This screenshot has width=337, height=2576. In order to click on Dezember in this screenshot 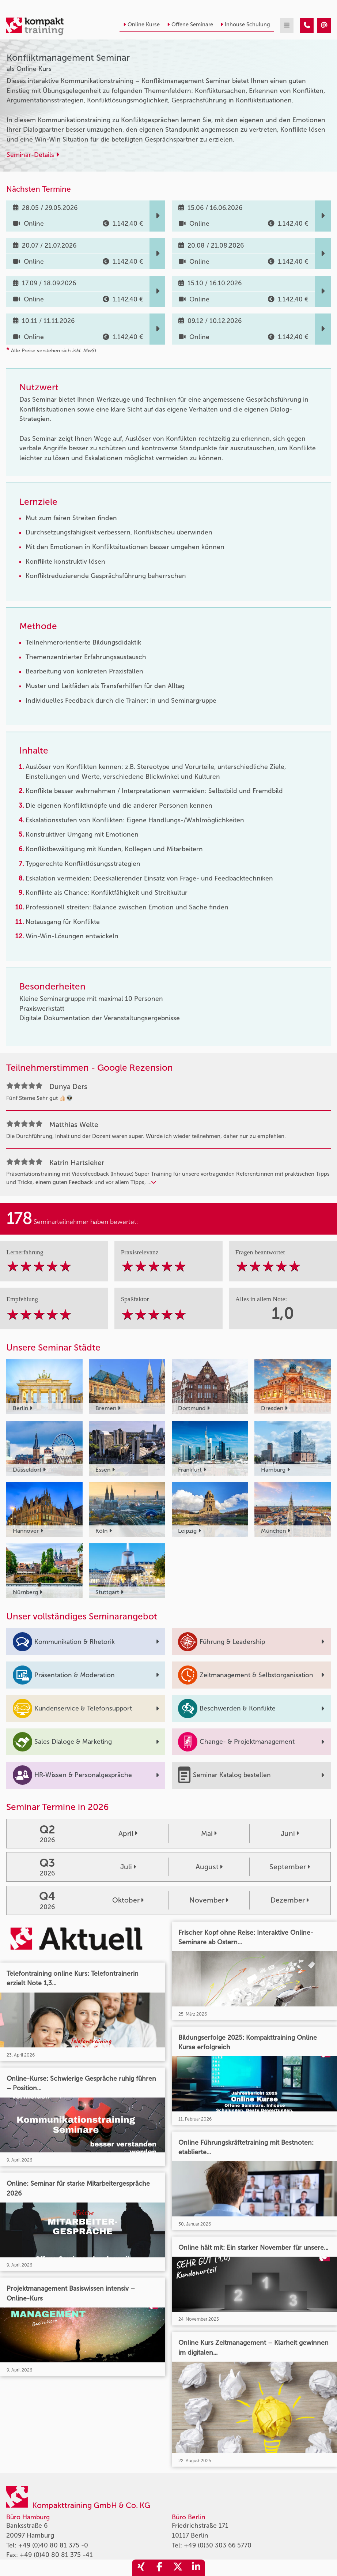, I will do `click(289, 1900)`.